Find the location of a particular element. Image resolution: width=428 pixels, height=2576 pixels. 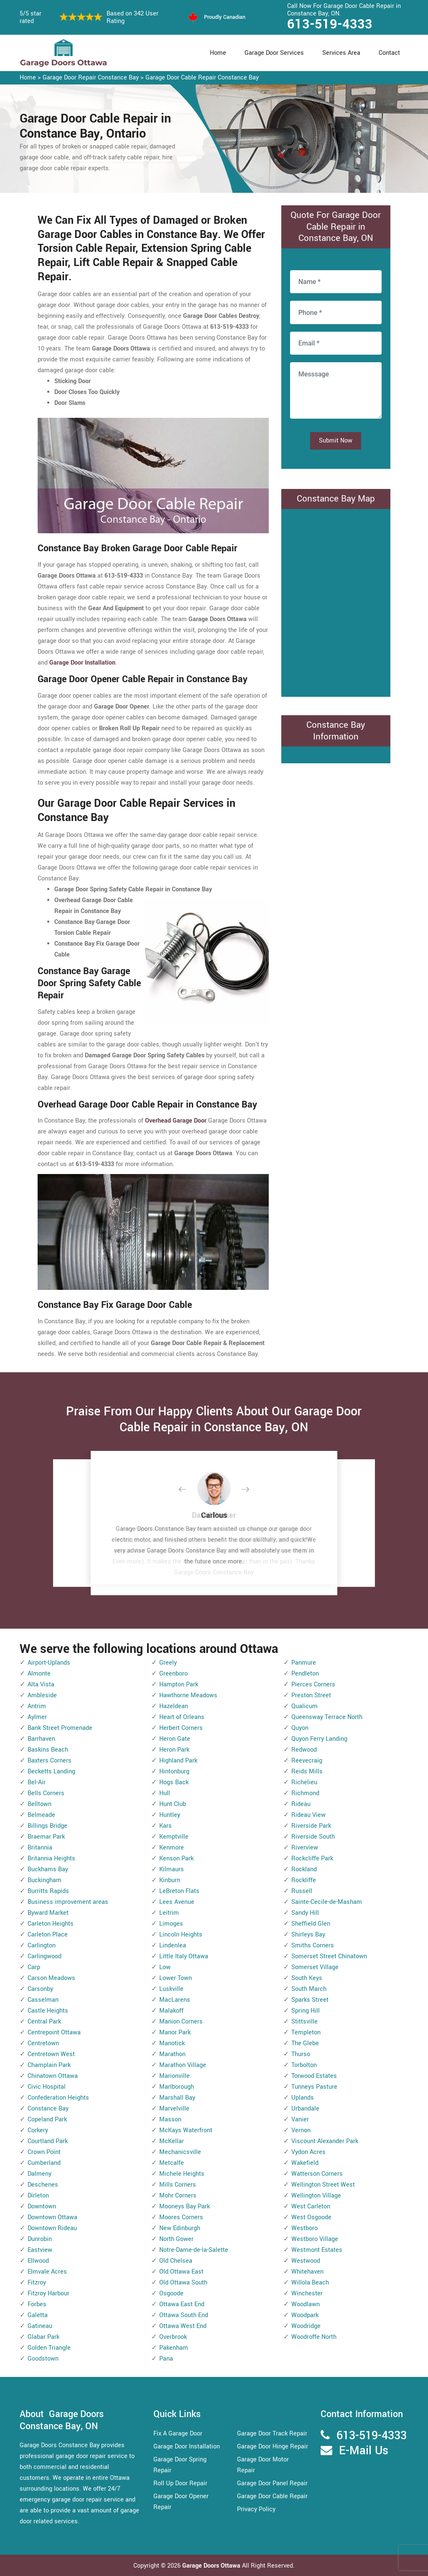

Carleton Heights is located at coordinates (51, 1923).